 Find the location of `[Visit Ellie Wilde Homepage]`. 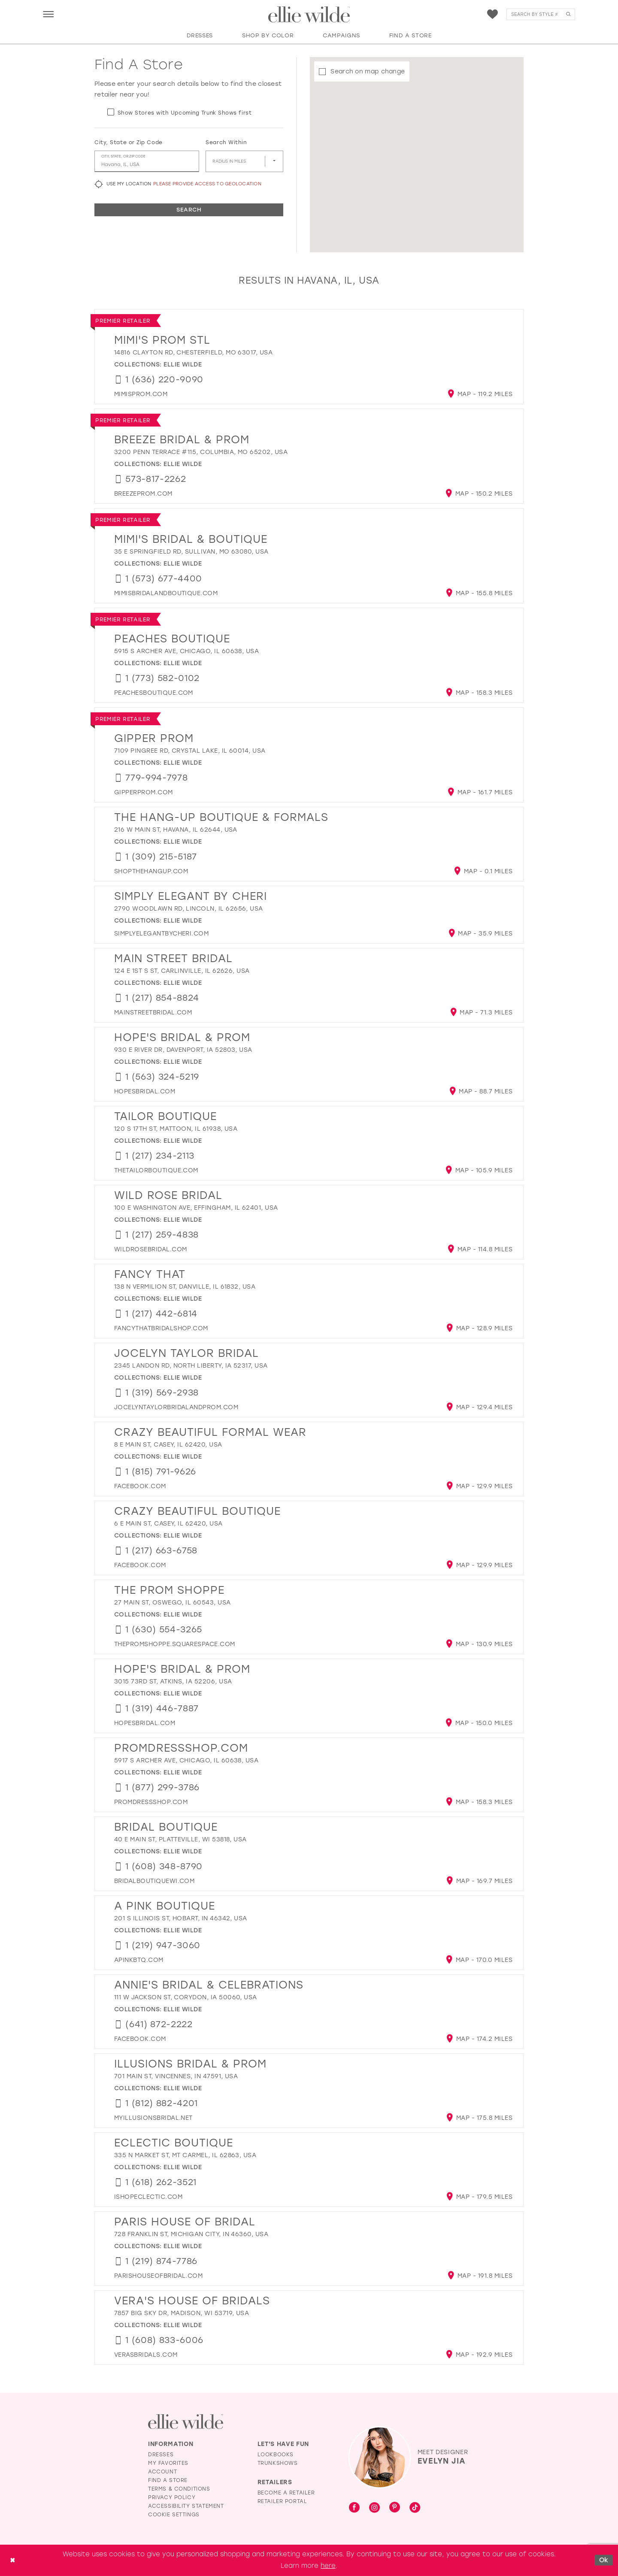

[Visit Ellie Wilde Homepage] is located at coordinates (185, 2421).